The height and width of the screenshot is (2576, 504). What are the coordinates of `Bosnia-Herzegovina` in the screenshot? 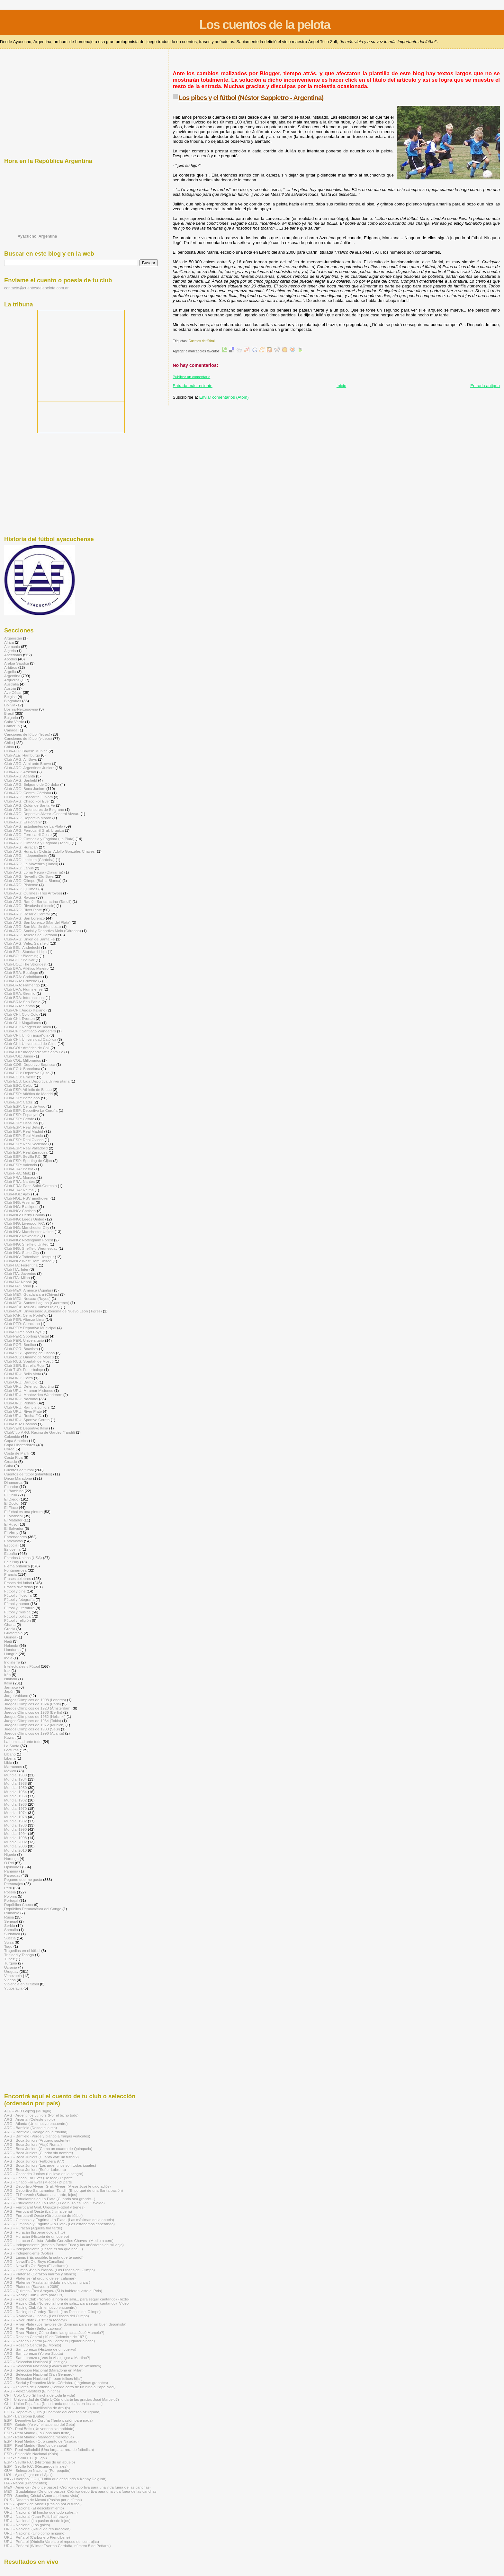 It's located at (21, 709).